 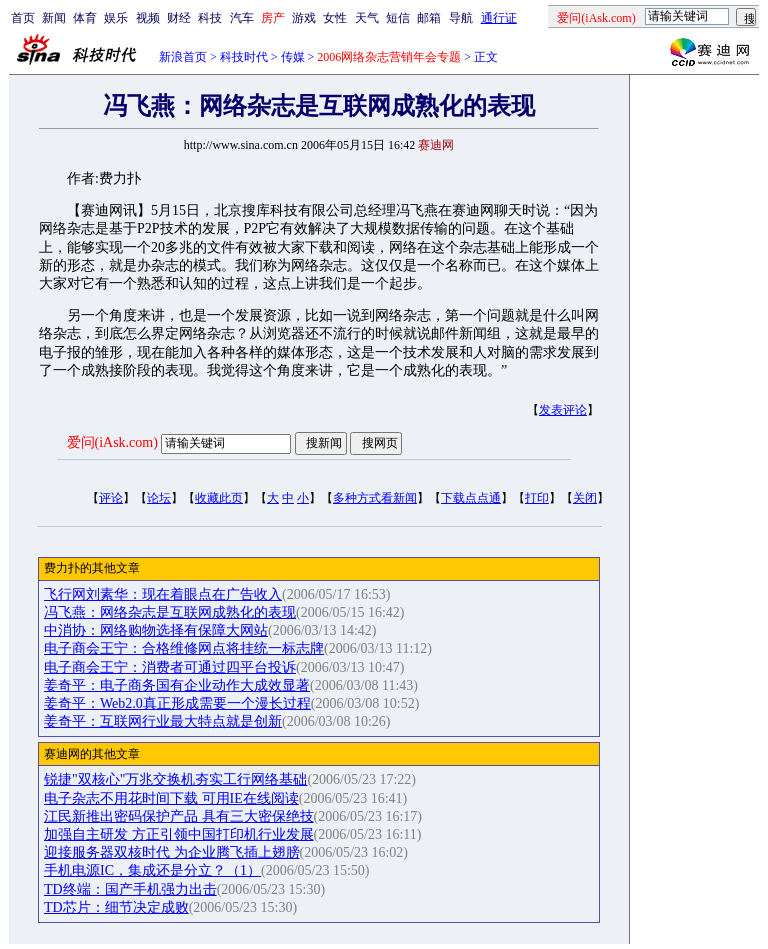 I want to click on 天气, so click(x=367, y=18).